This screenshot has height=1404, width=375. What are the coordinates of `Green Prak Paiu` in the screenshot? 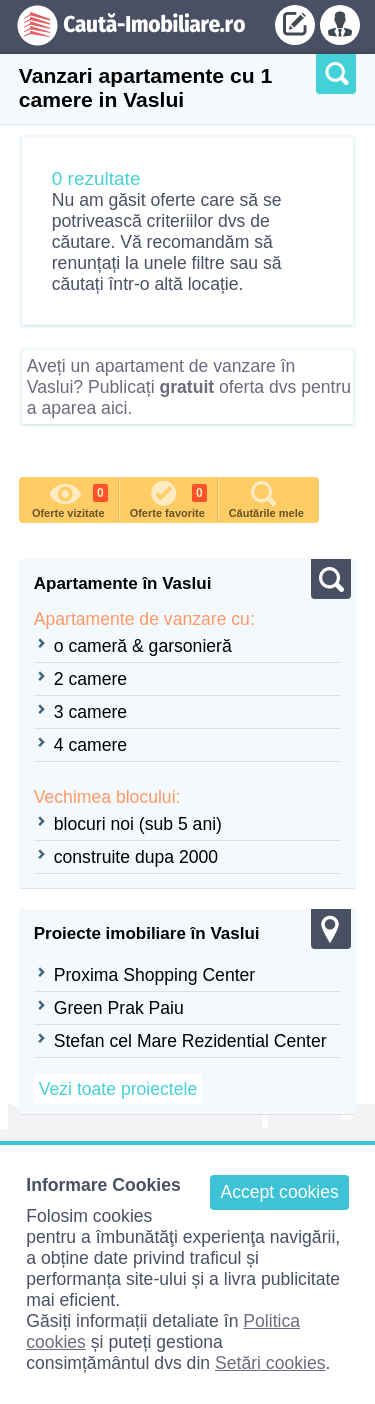 It's located at (119, 1008).